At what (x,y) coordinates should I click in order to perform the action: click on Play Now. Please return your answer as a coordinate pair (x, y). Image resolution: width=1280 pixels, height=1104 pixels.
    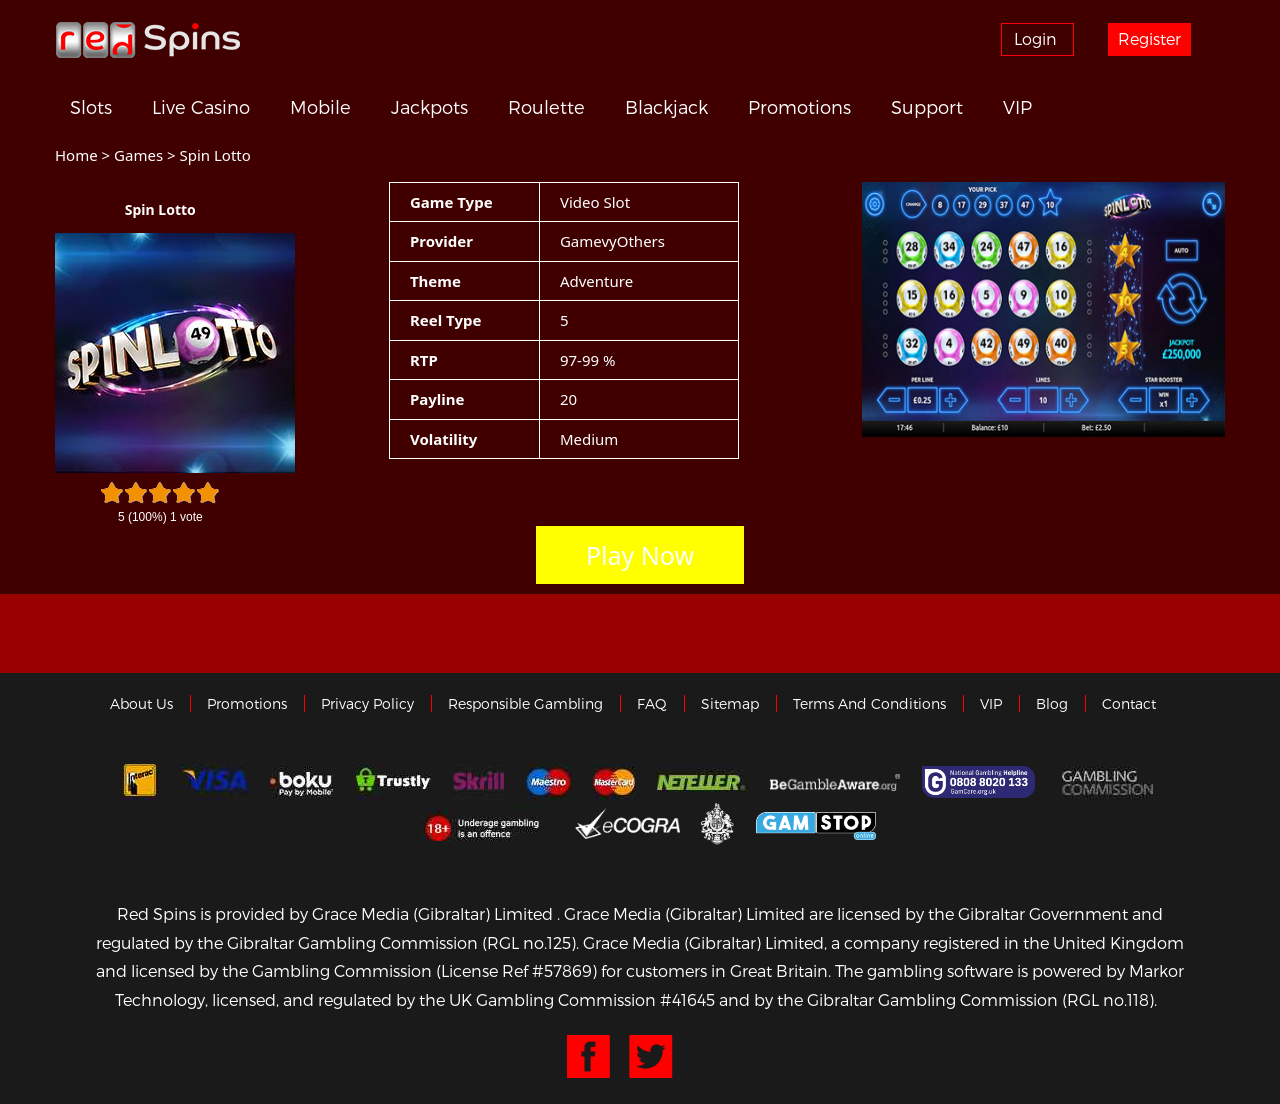
    Looking at the image, I should click on (640, 555).